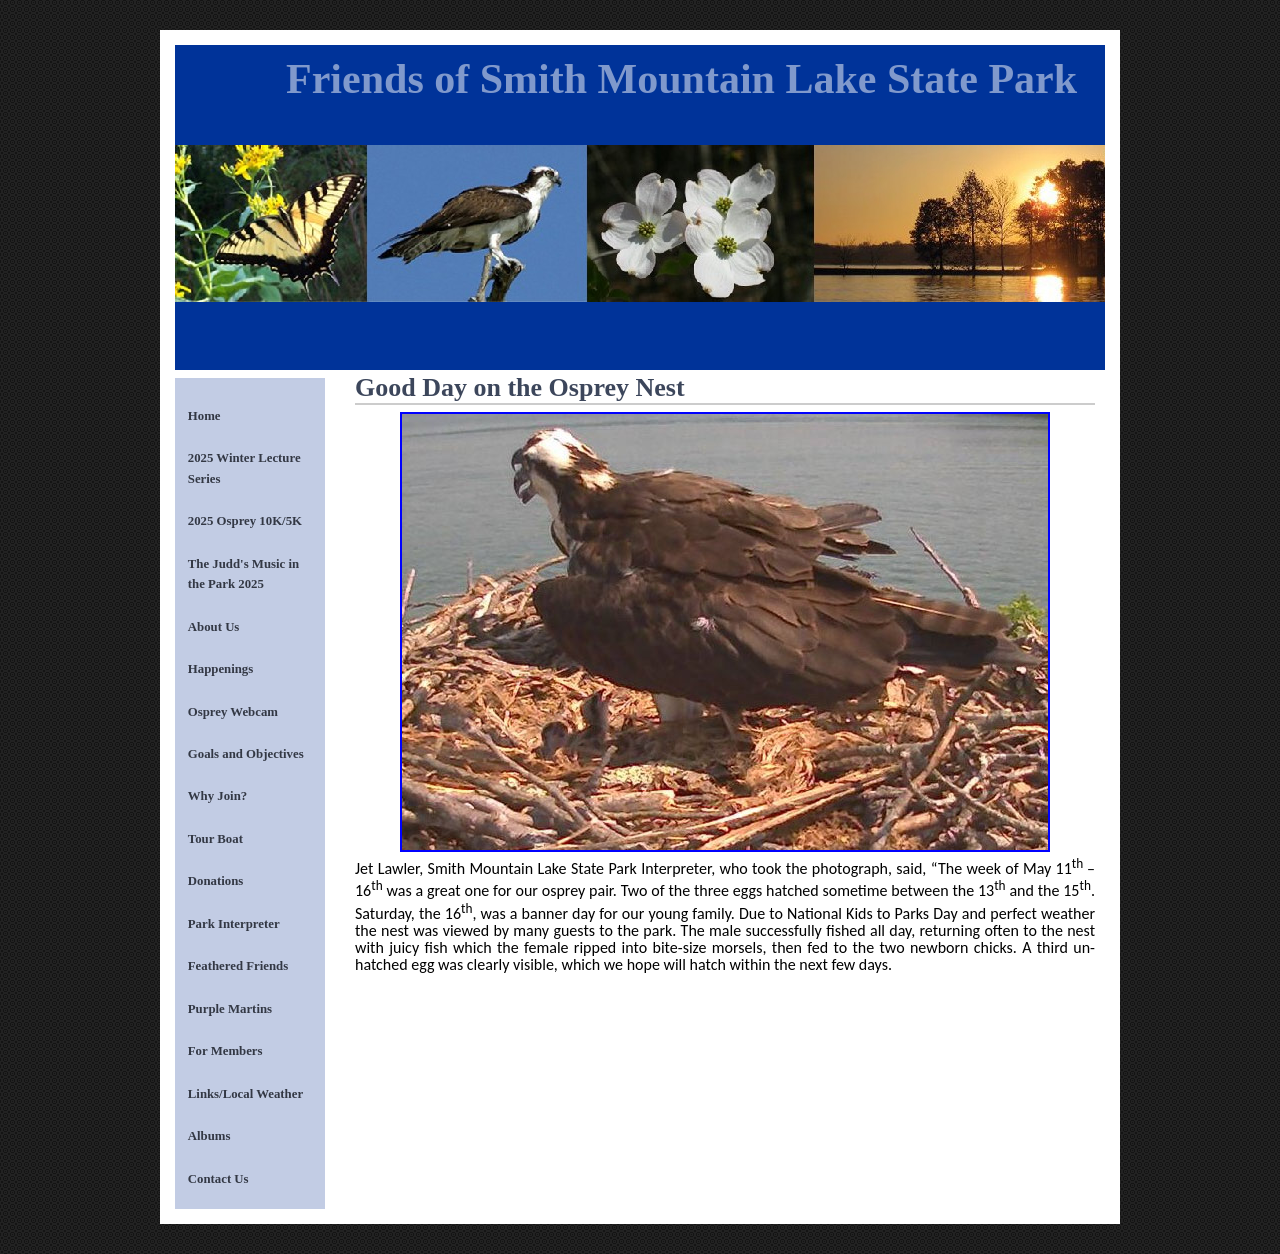 The height and width of the screenshot is (1254, 1280). Describe the element at coordinates (245, 1094) in the screenshot. I see `Links/Local Weather` at that location.